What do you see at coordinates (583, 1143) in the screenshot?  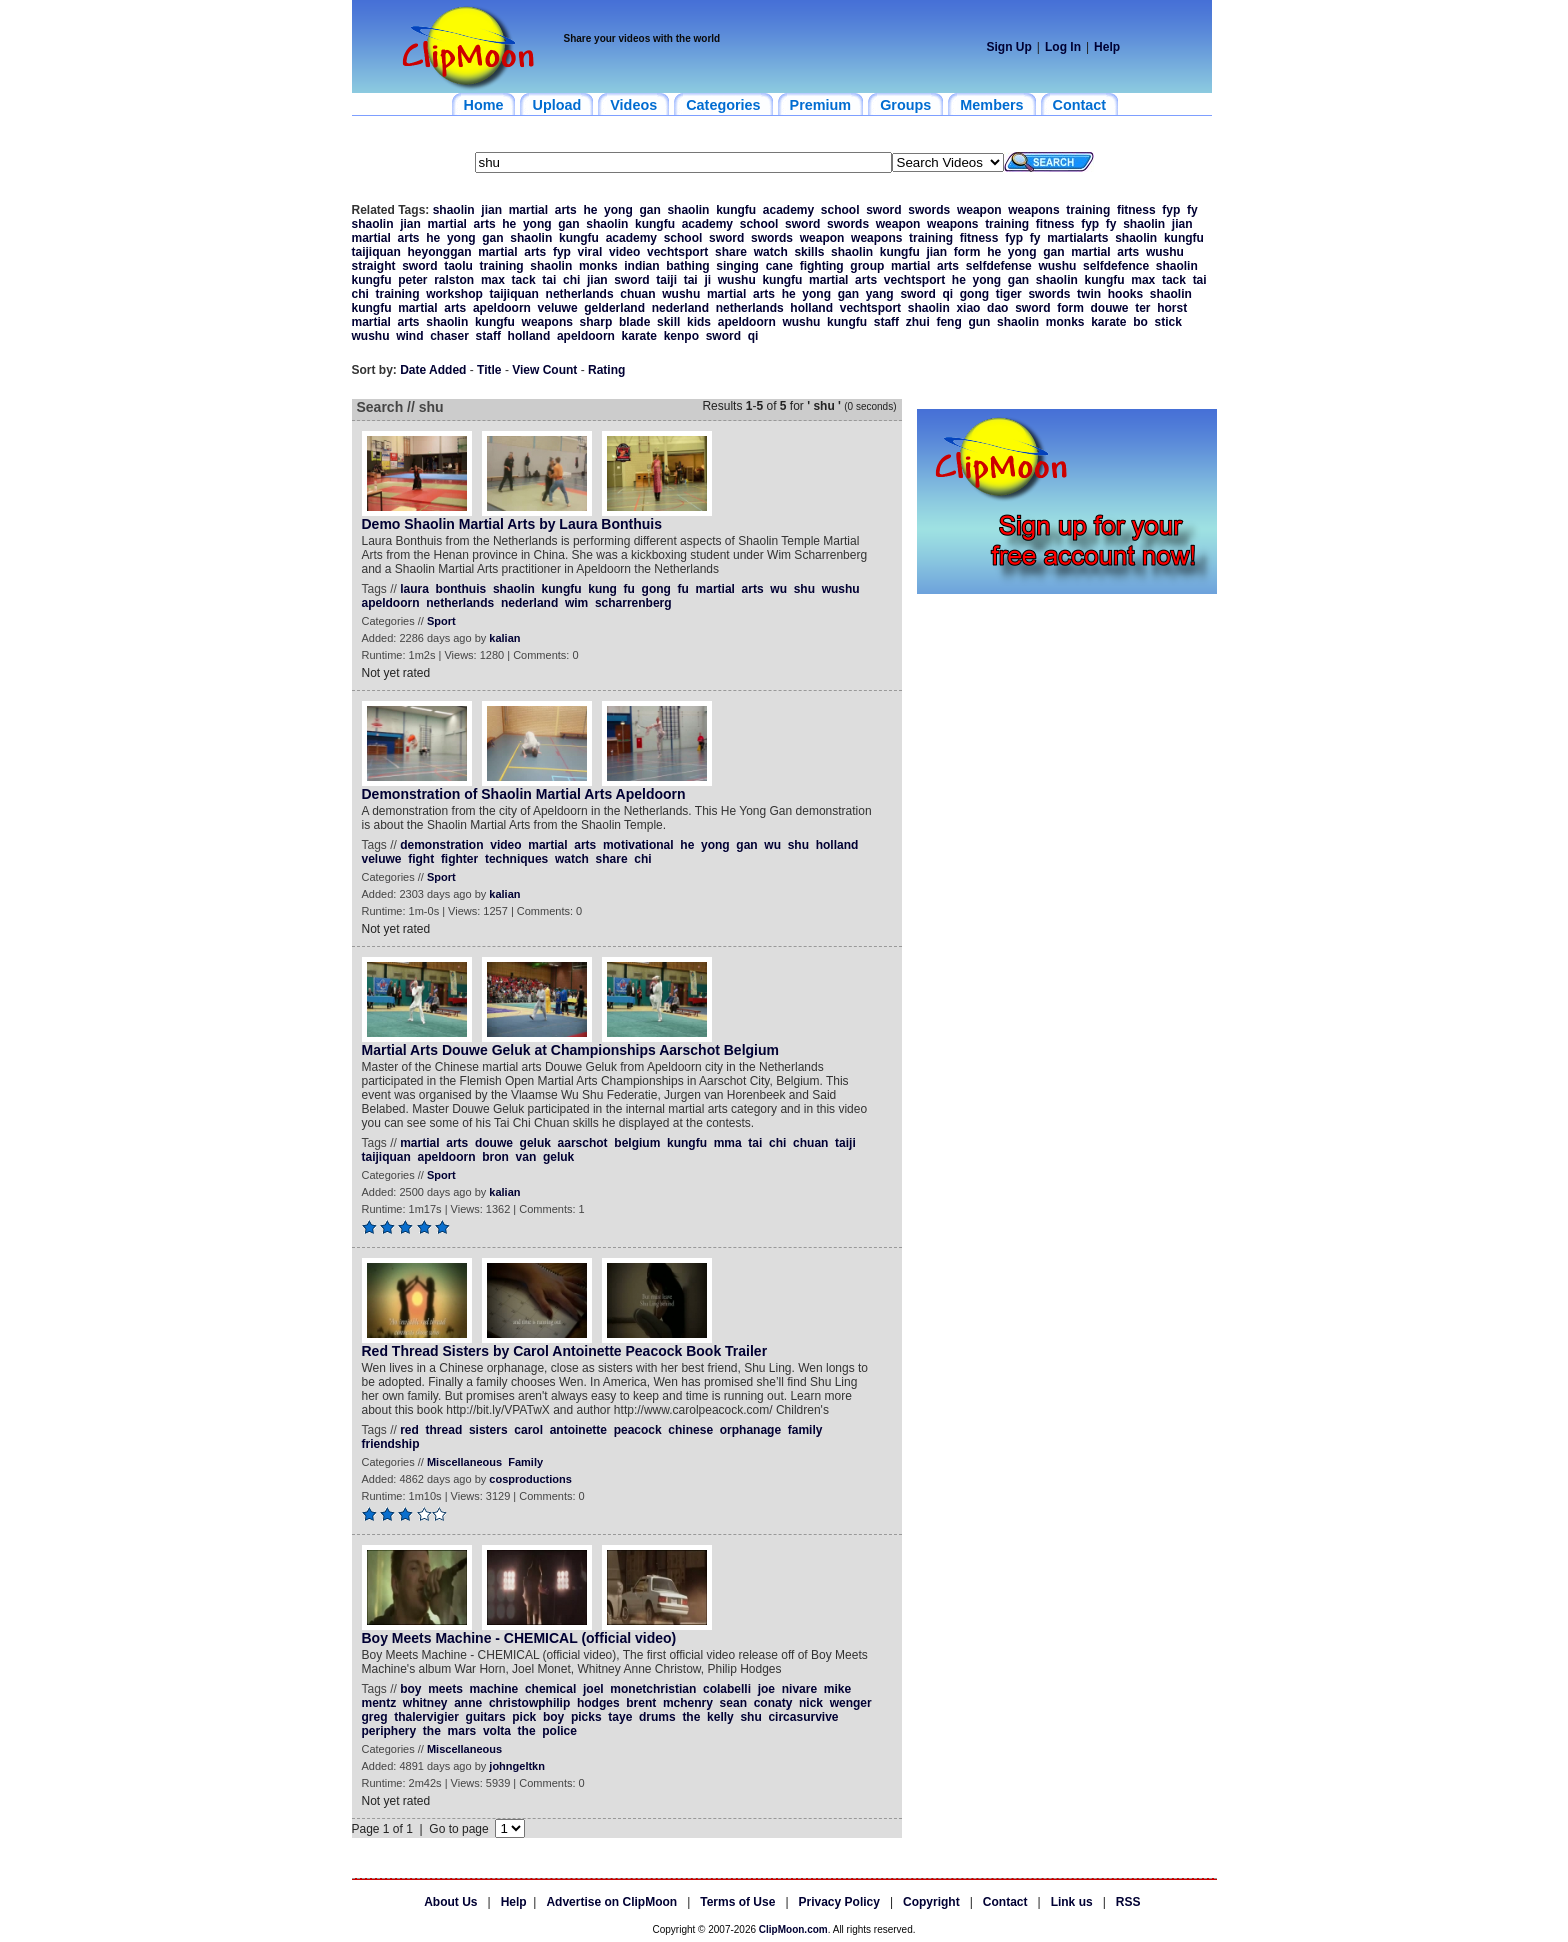 I see `aarschot` at bounding box center [583, 1143].